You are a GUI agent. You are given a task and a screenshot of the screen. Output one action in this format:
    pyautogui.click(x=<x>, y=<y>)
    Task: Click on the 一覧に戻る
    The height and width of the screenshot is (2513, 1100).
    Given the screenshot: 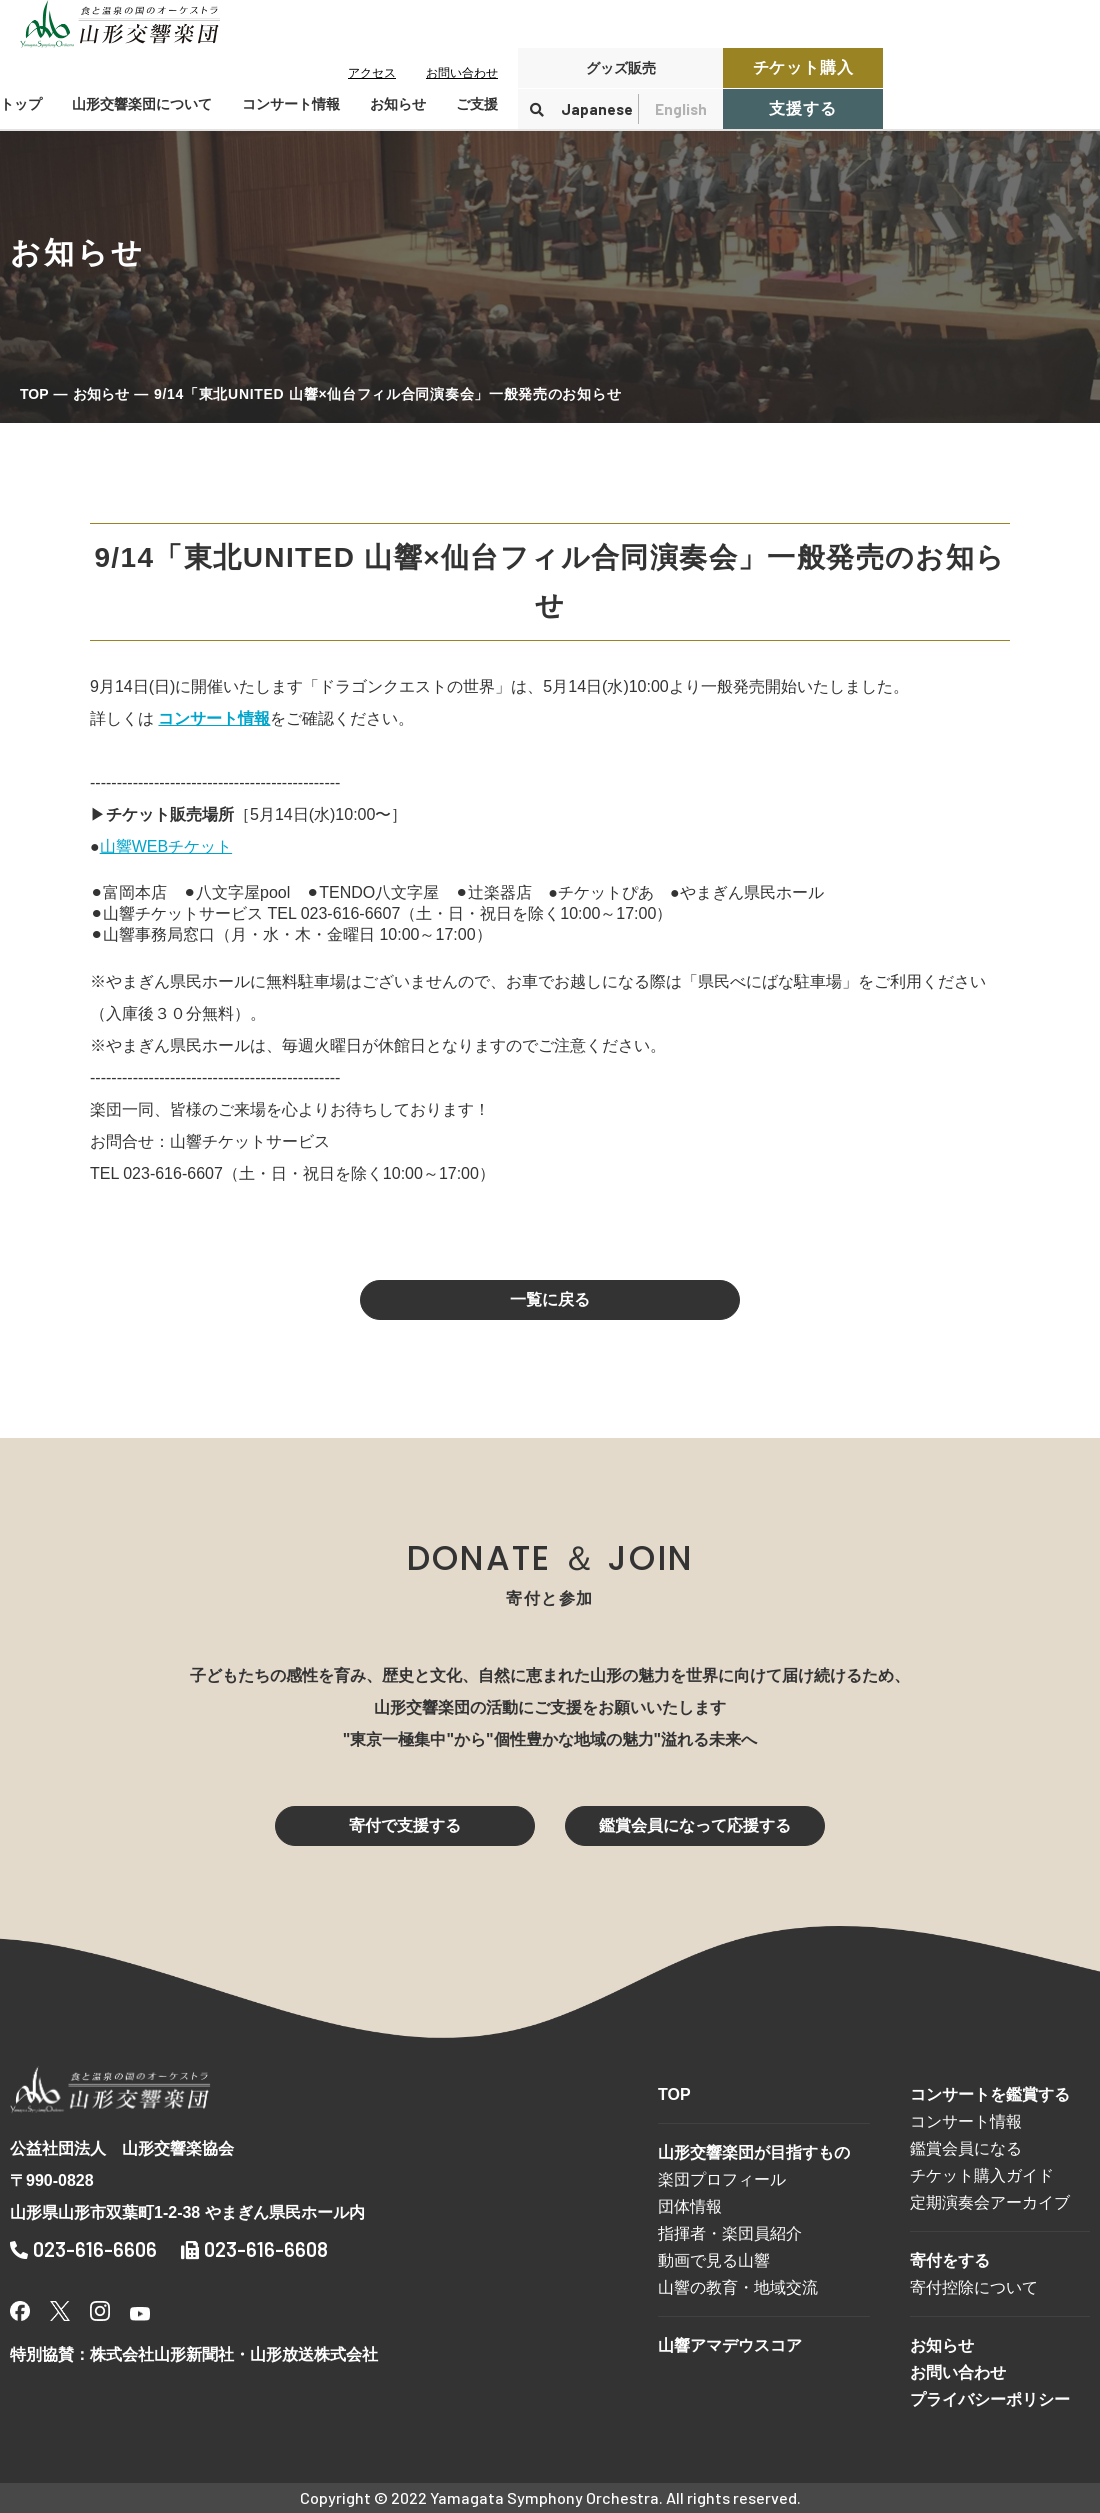 What is the action you would take?
    pyautogui.click(x=550, y=1299)
    